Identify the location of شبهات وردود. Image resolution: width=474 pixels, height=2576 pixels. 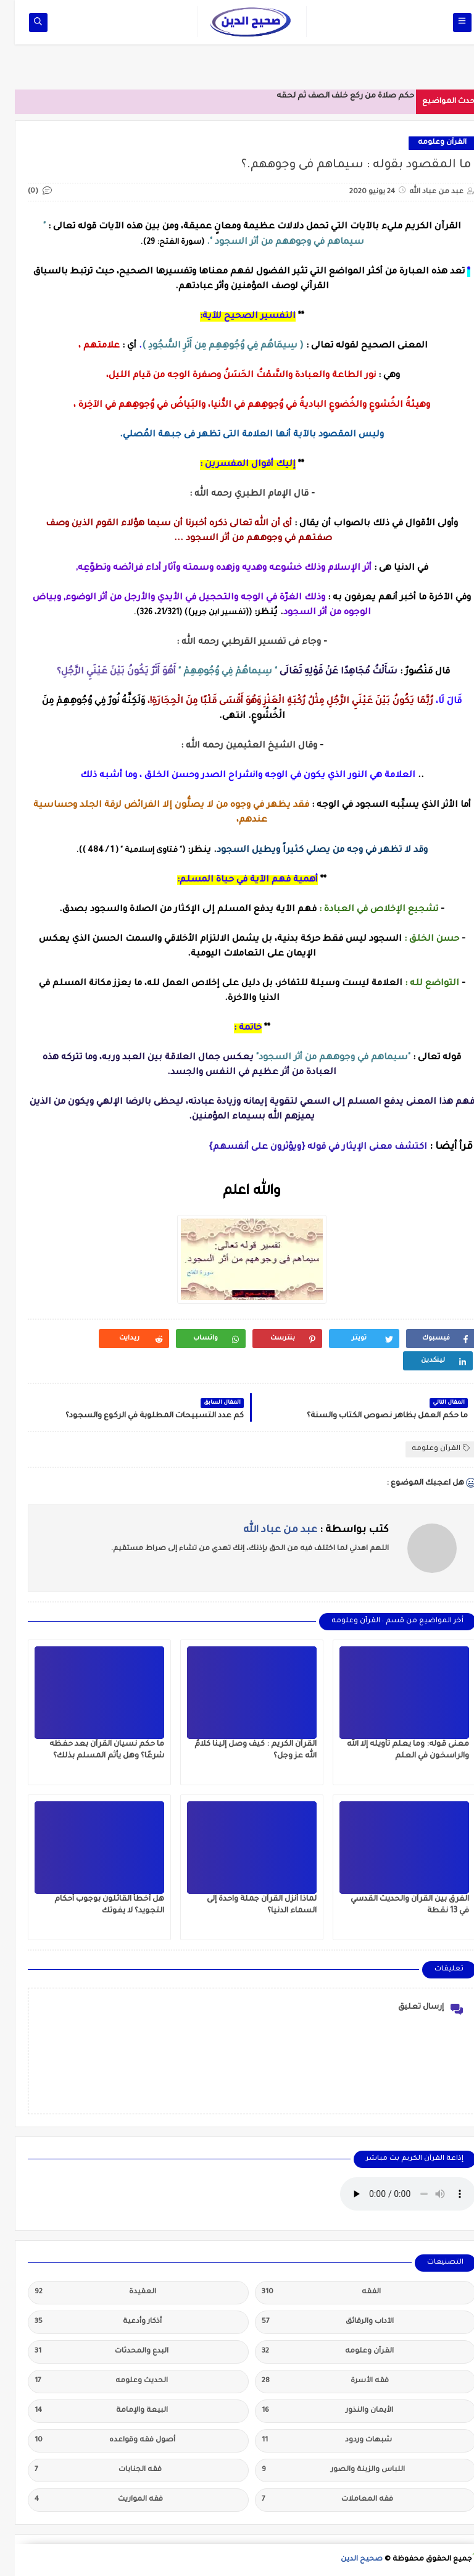
(312, 2441).